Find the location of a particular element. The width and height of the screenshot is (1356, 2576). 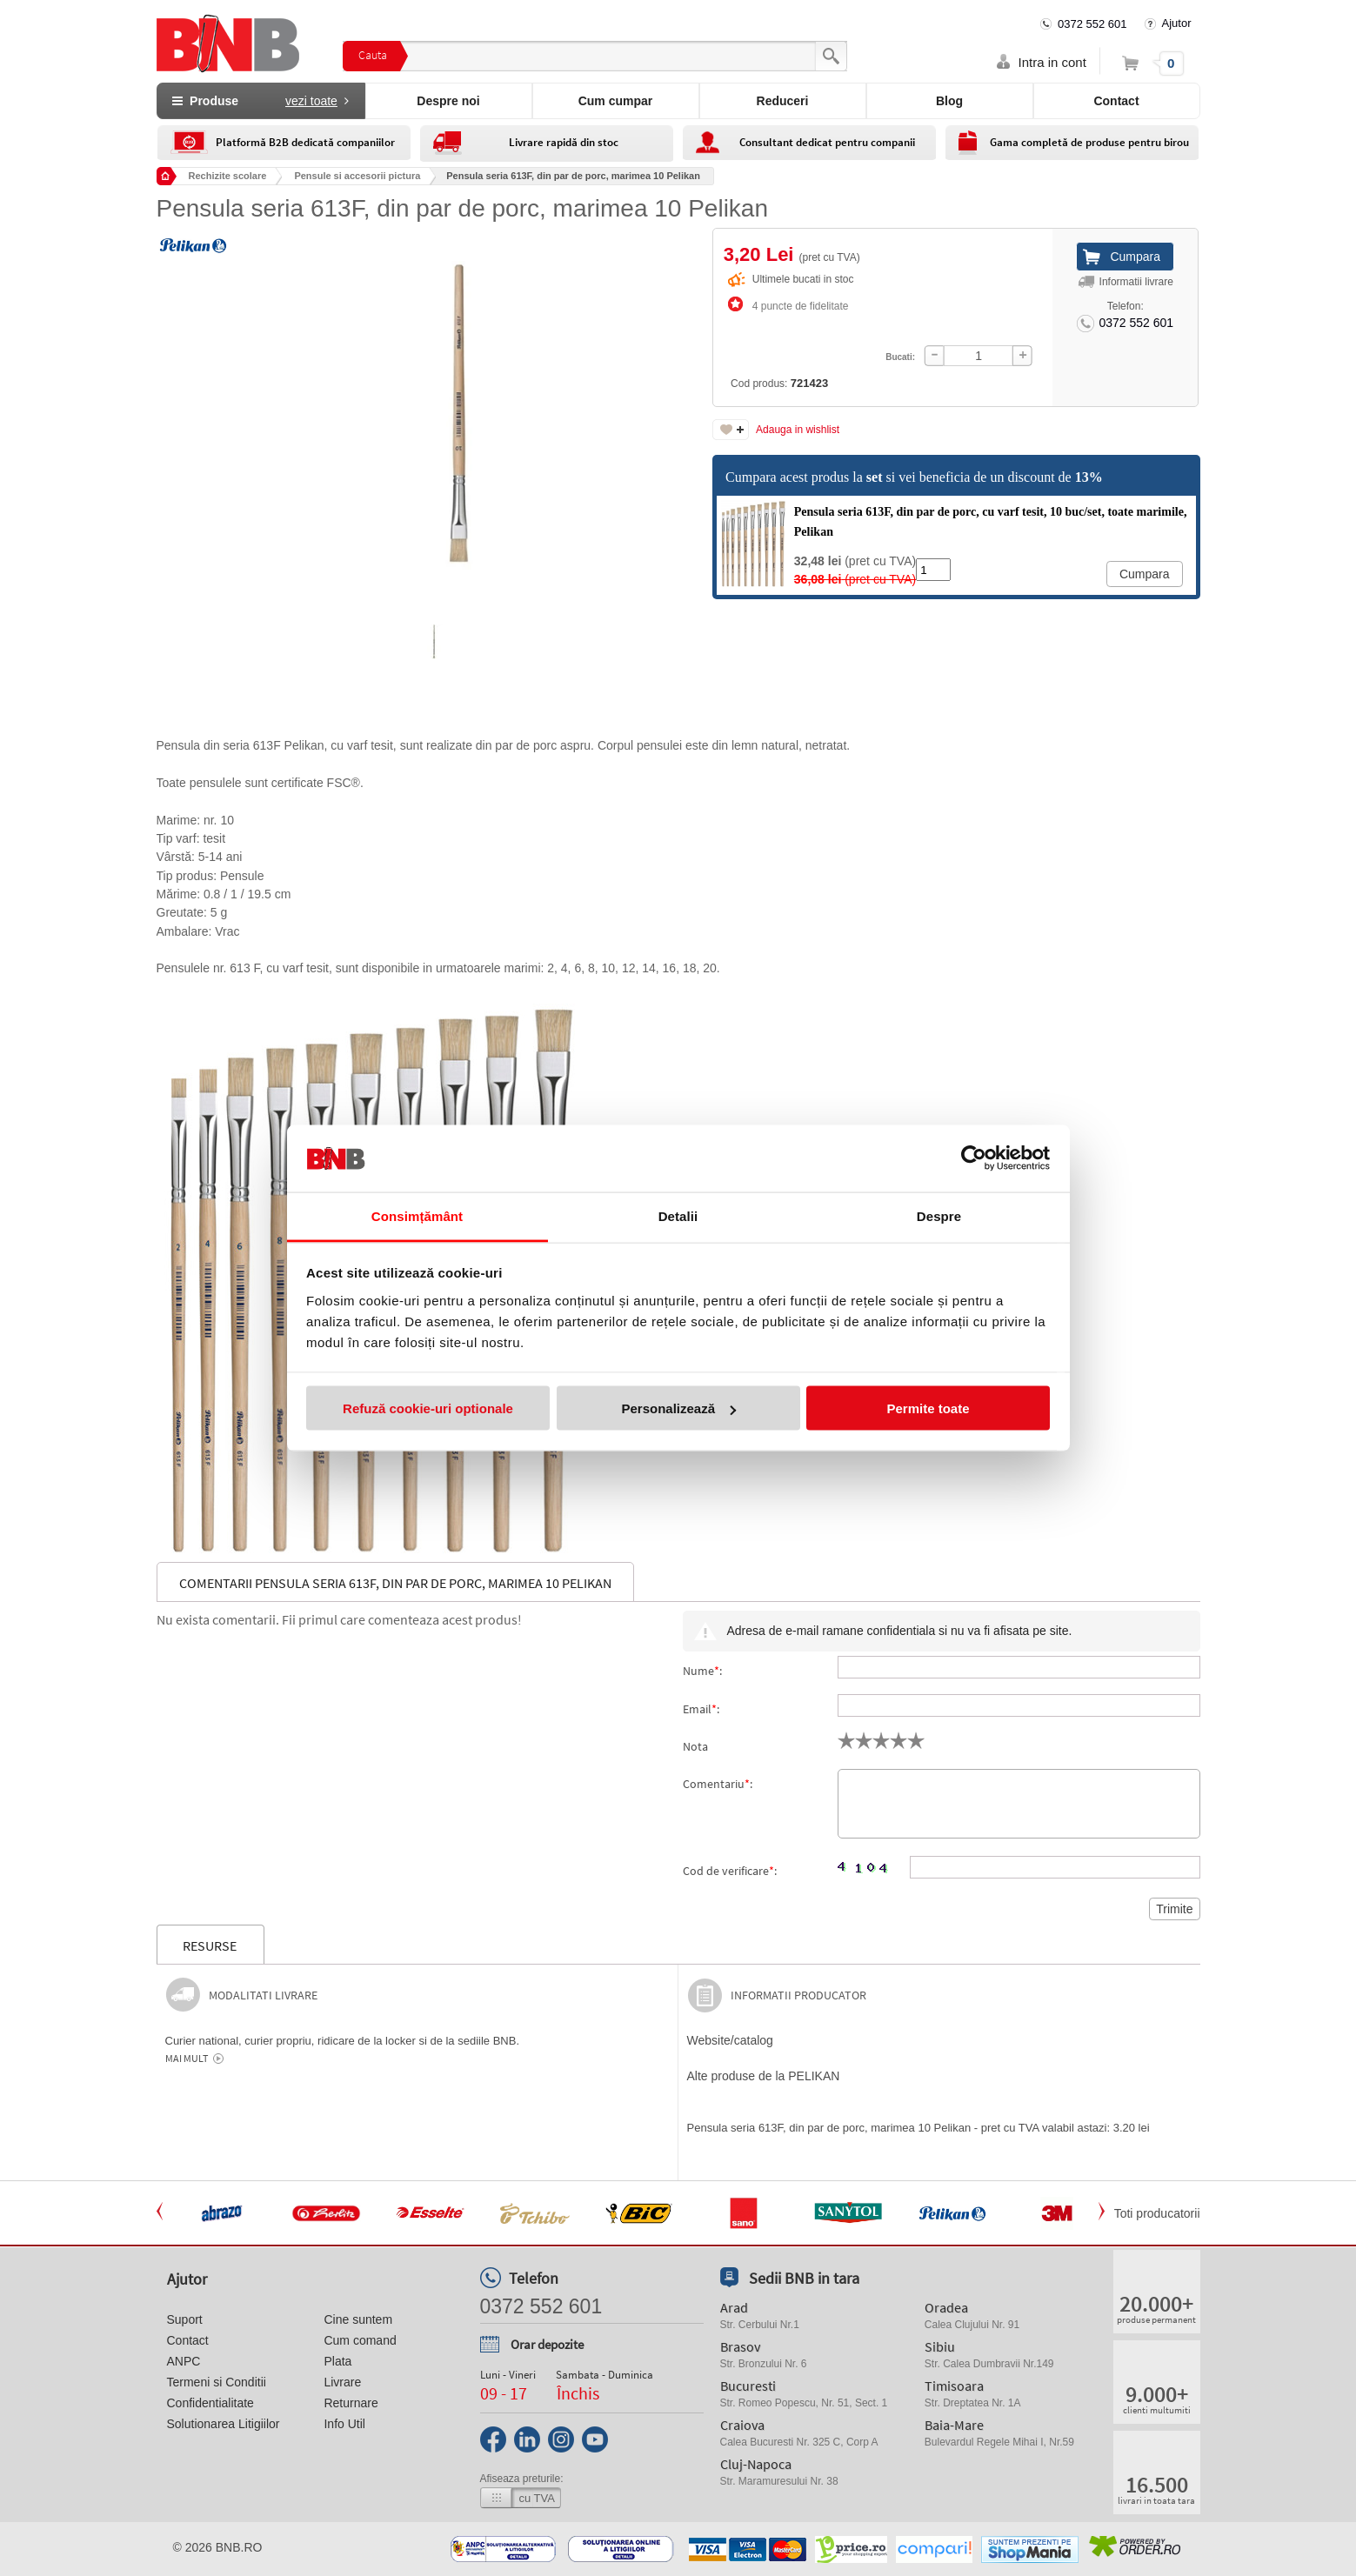

Consultant dedicat pentru companii is located at coordinates (827, 142).